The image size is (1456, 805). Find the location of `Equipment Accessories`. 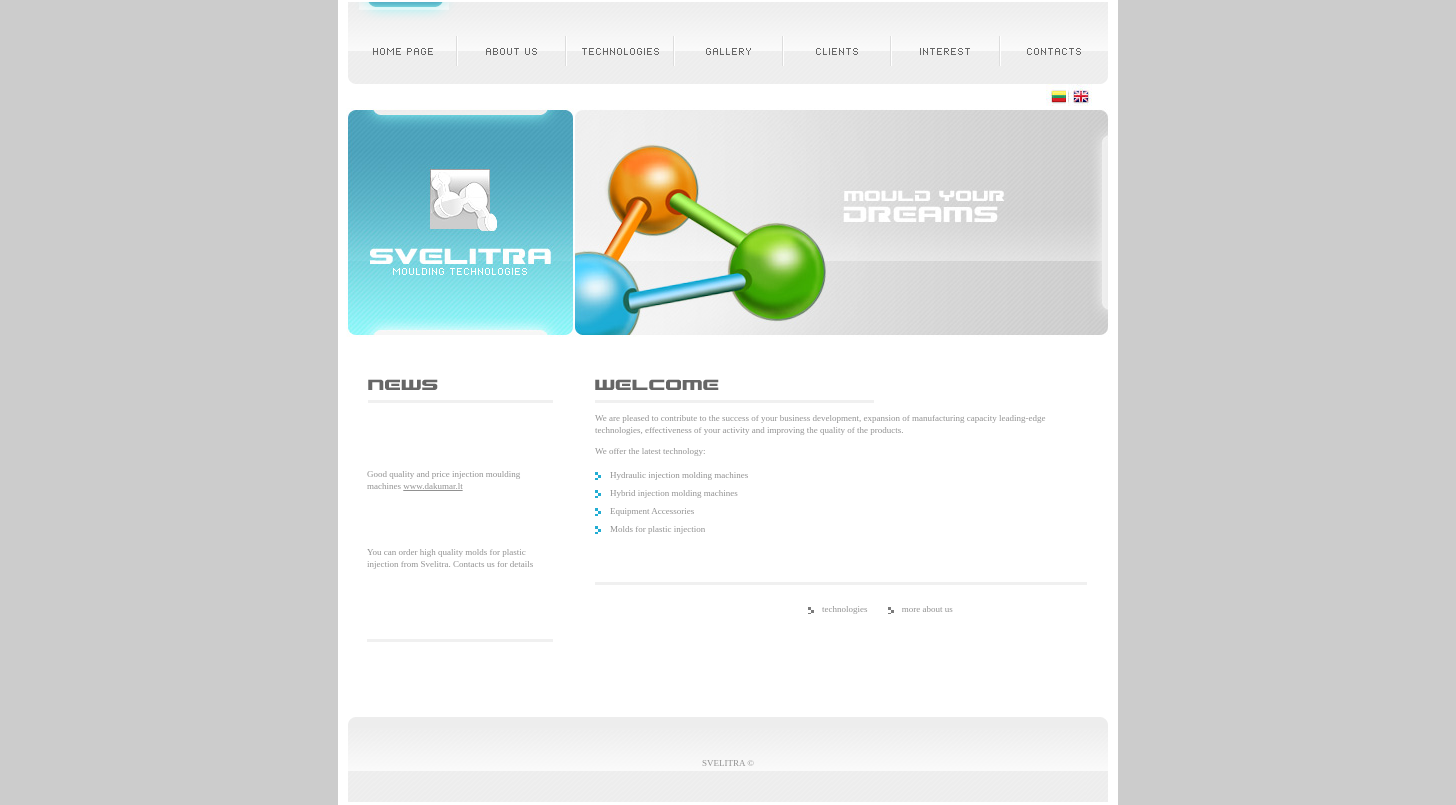

Equipment Accessories is located at coordinates (652, 511).